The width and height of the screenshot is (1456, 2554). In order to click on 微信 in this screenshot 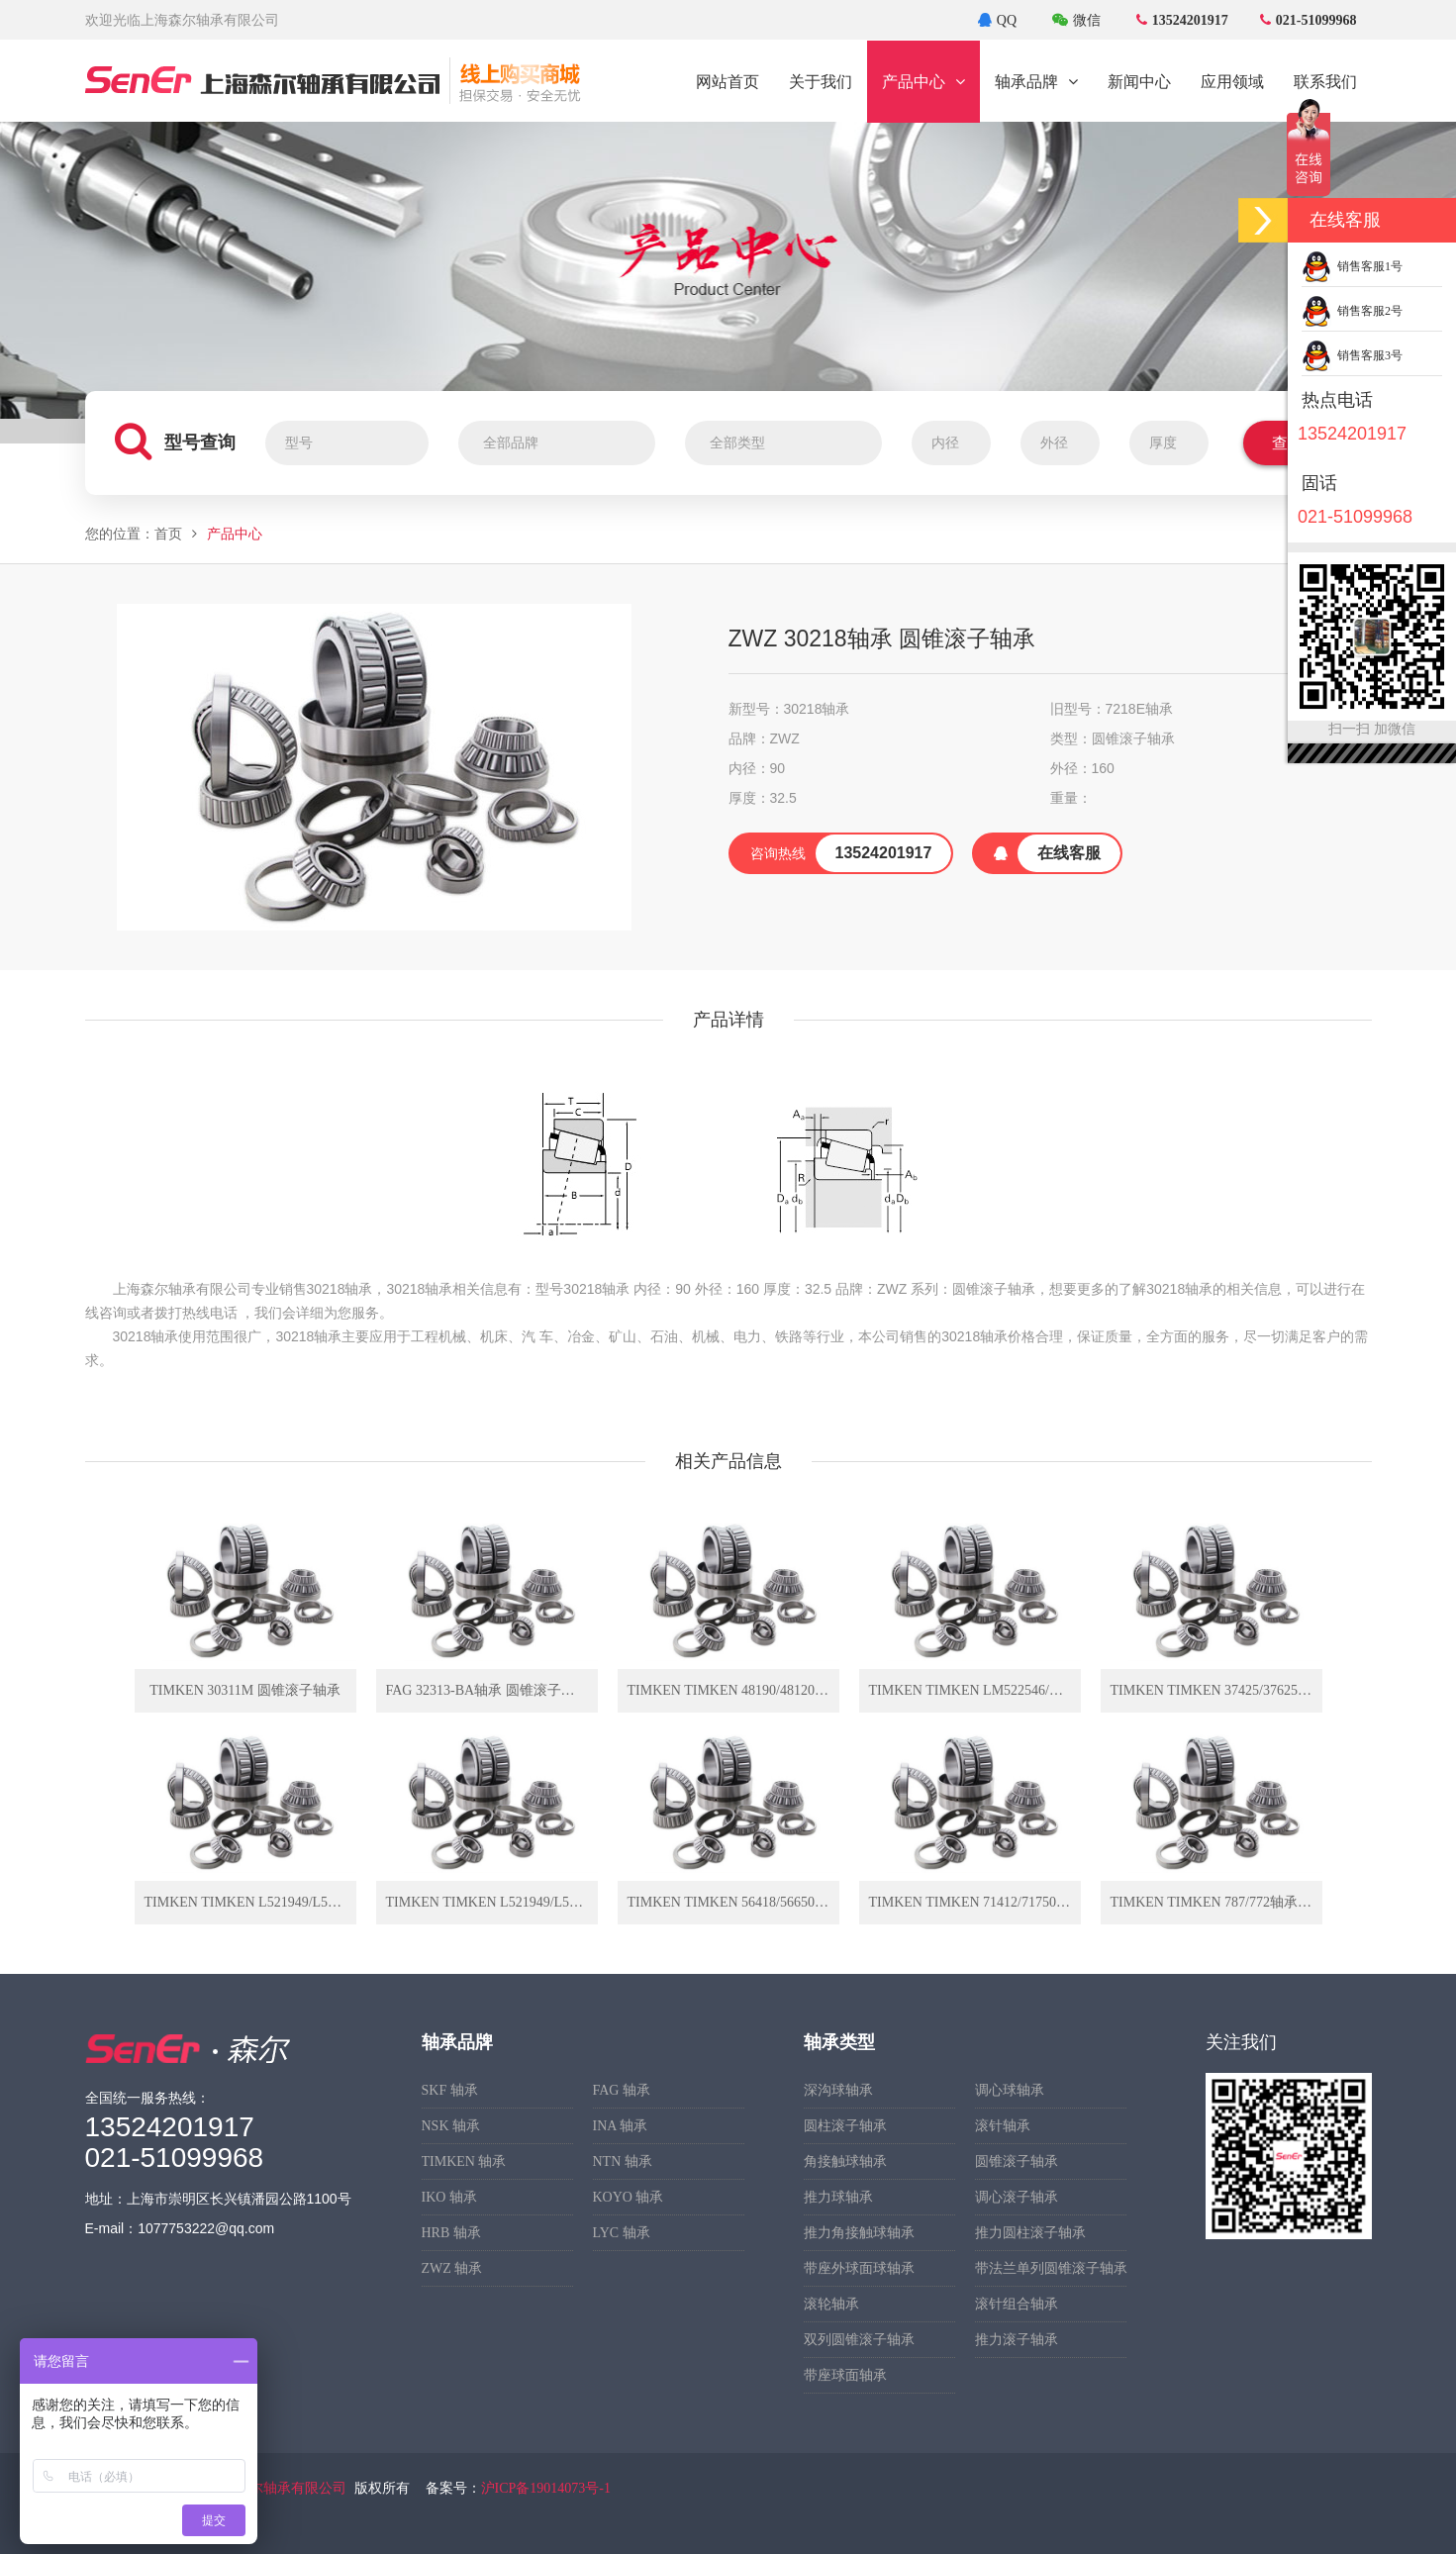, I will do `click(1076, 20)`.